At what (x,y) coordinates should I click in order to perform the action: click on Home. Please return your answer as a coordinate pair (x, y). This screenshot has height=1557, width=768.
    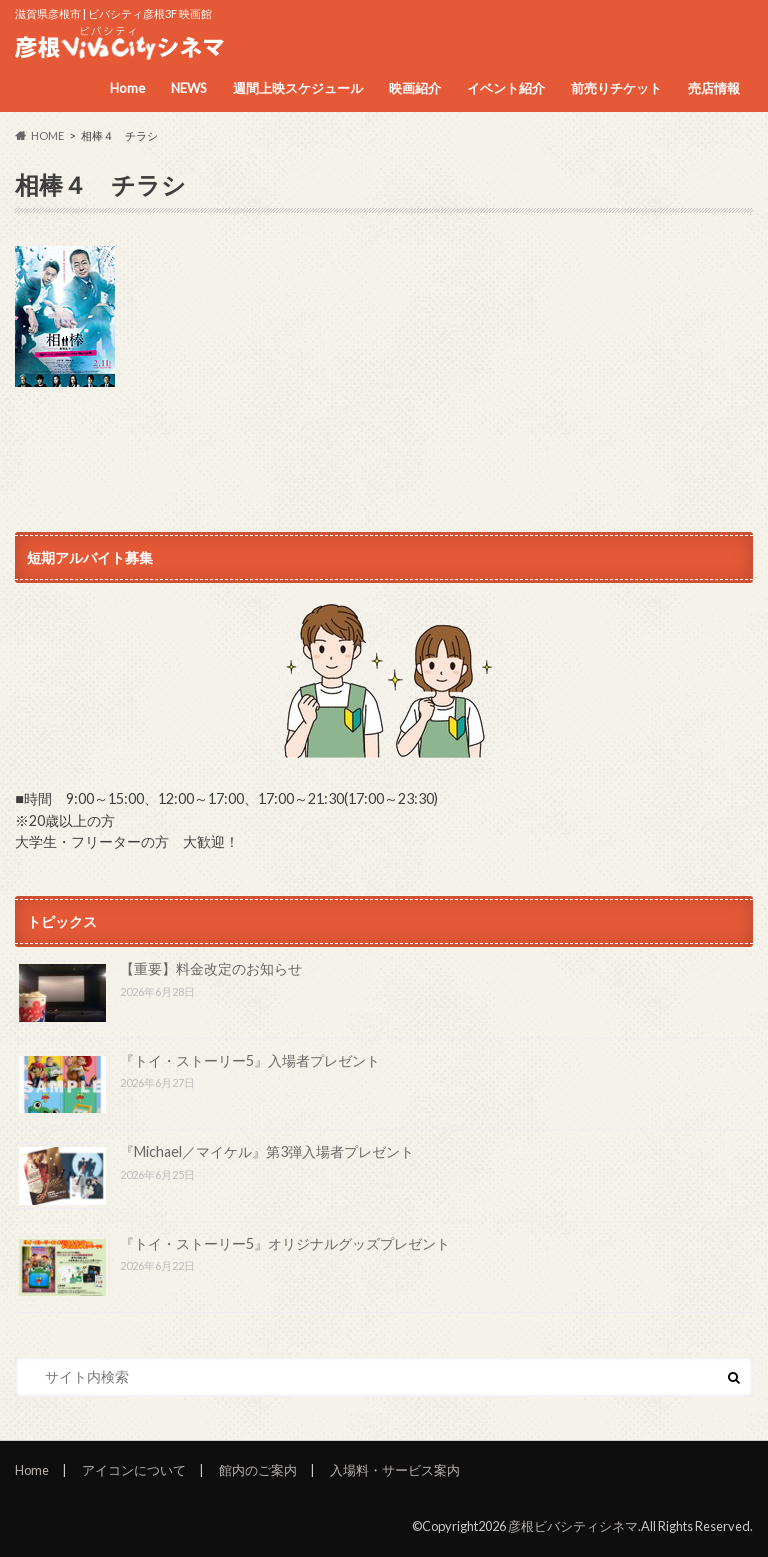
    Looking at the image, I should click on (127, 88).